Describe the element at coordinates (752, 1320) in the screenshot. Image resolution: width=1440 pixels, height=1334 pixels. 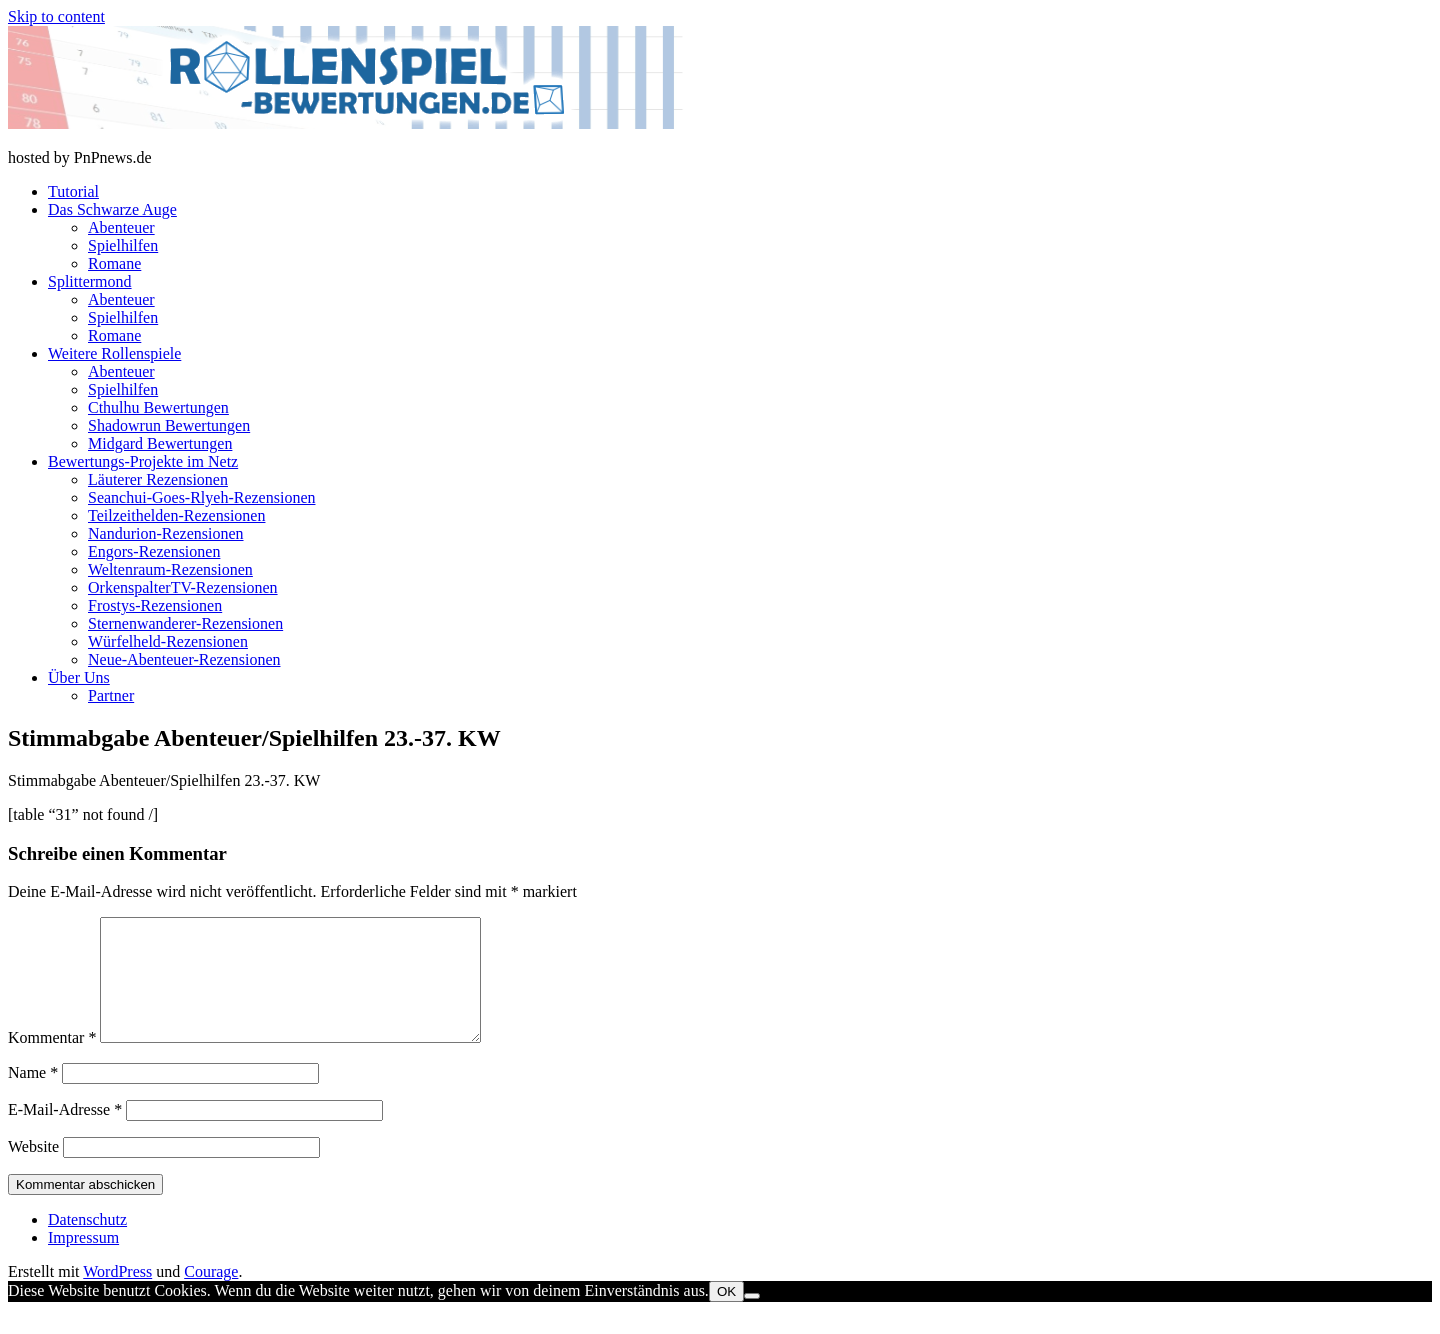
I see `[Nein]` at that location.